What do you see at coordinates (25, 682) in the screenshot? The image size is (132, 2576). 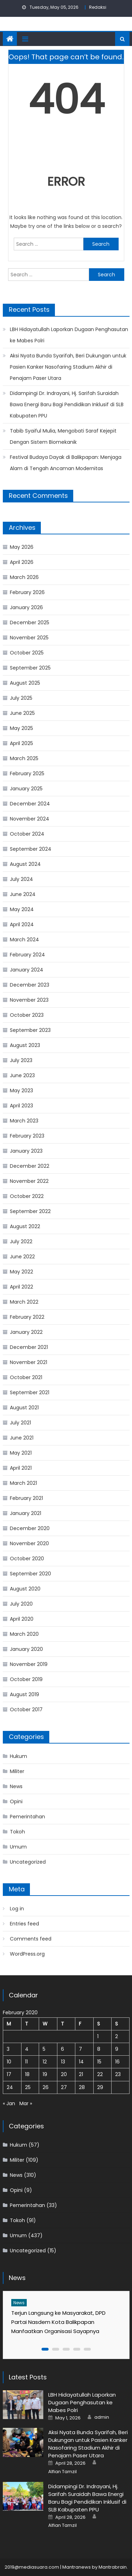 I see `August 2025` at bounding box center [25, 682].